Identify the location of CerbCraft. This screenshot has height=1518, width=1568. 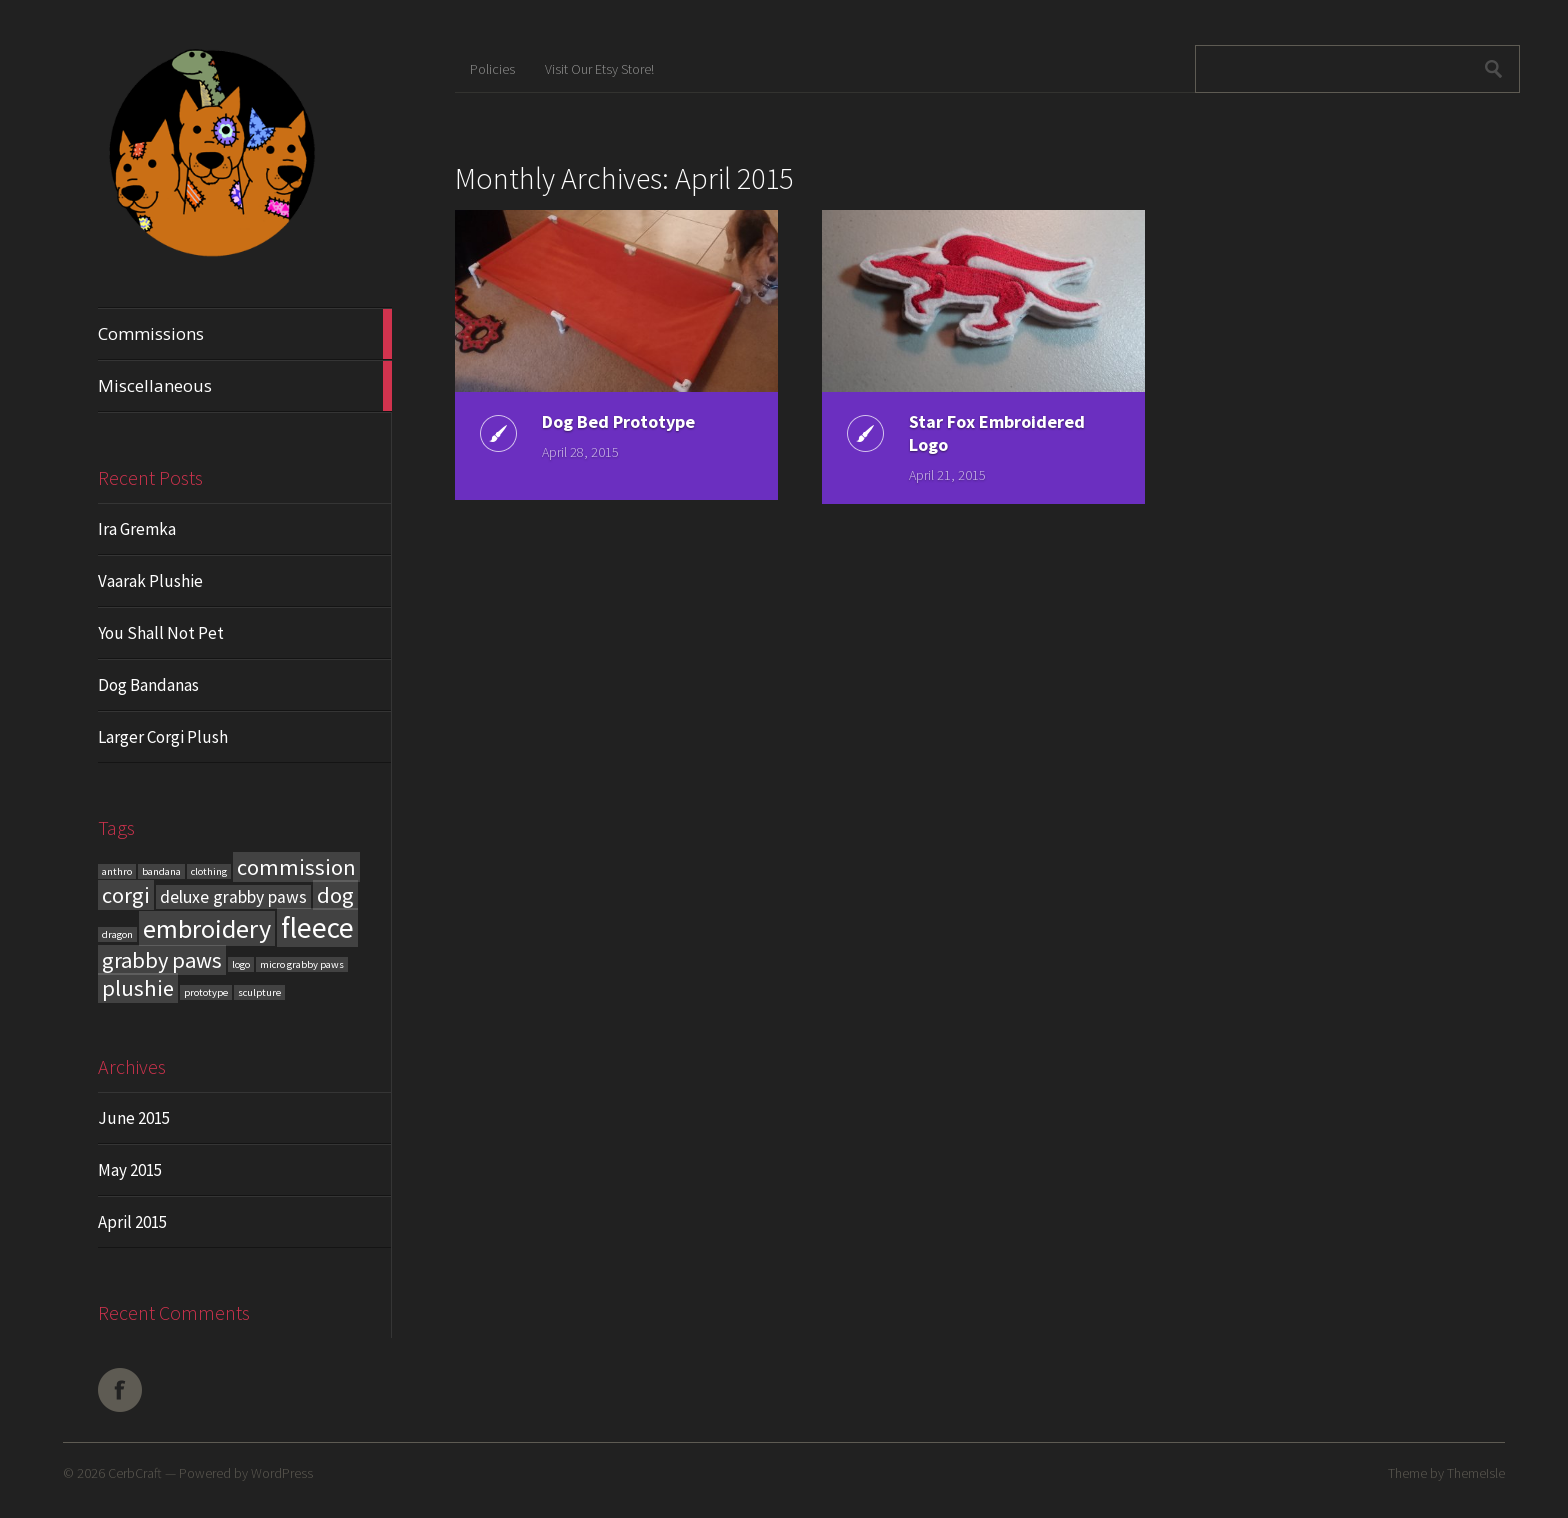
(135, 1473).